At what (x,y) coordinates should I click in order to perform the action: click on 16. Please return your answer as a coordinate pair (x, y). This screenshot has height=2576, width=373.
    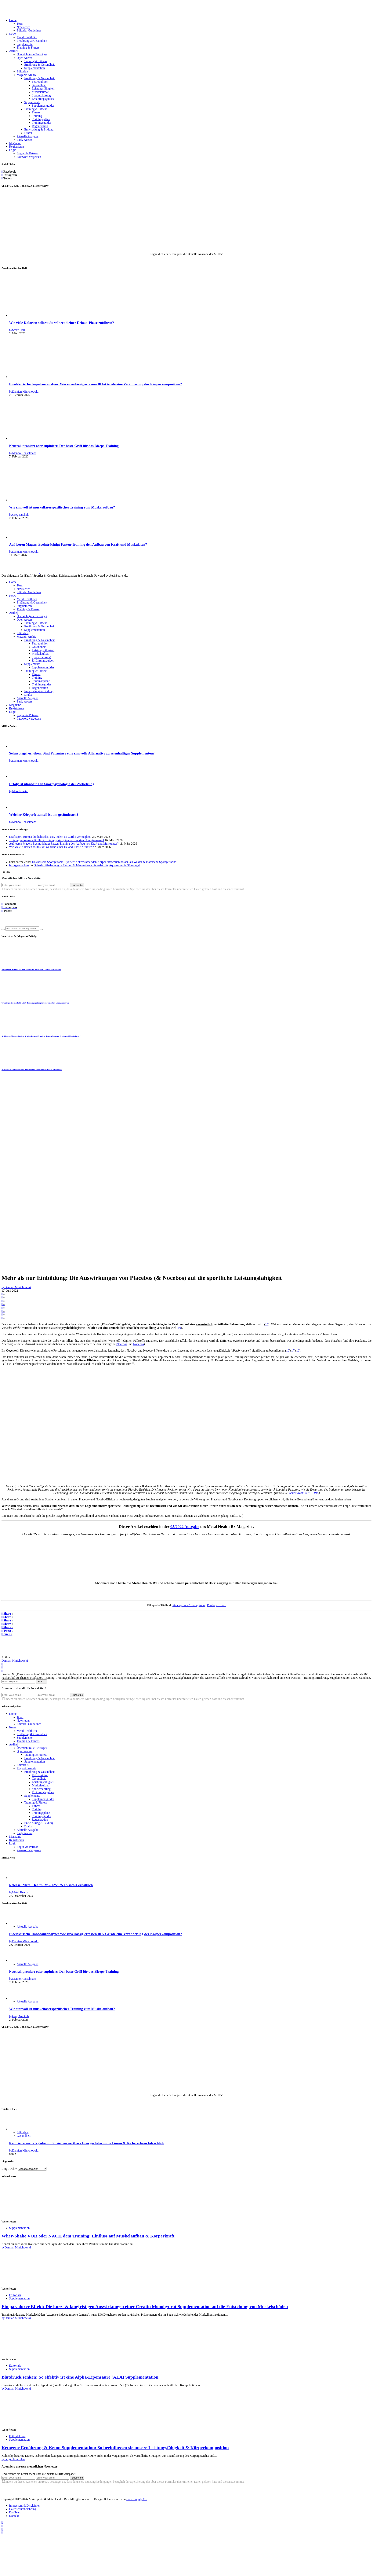
    Looking at the image, I should click on (179, 1327).